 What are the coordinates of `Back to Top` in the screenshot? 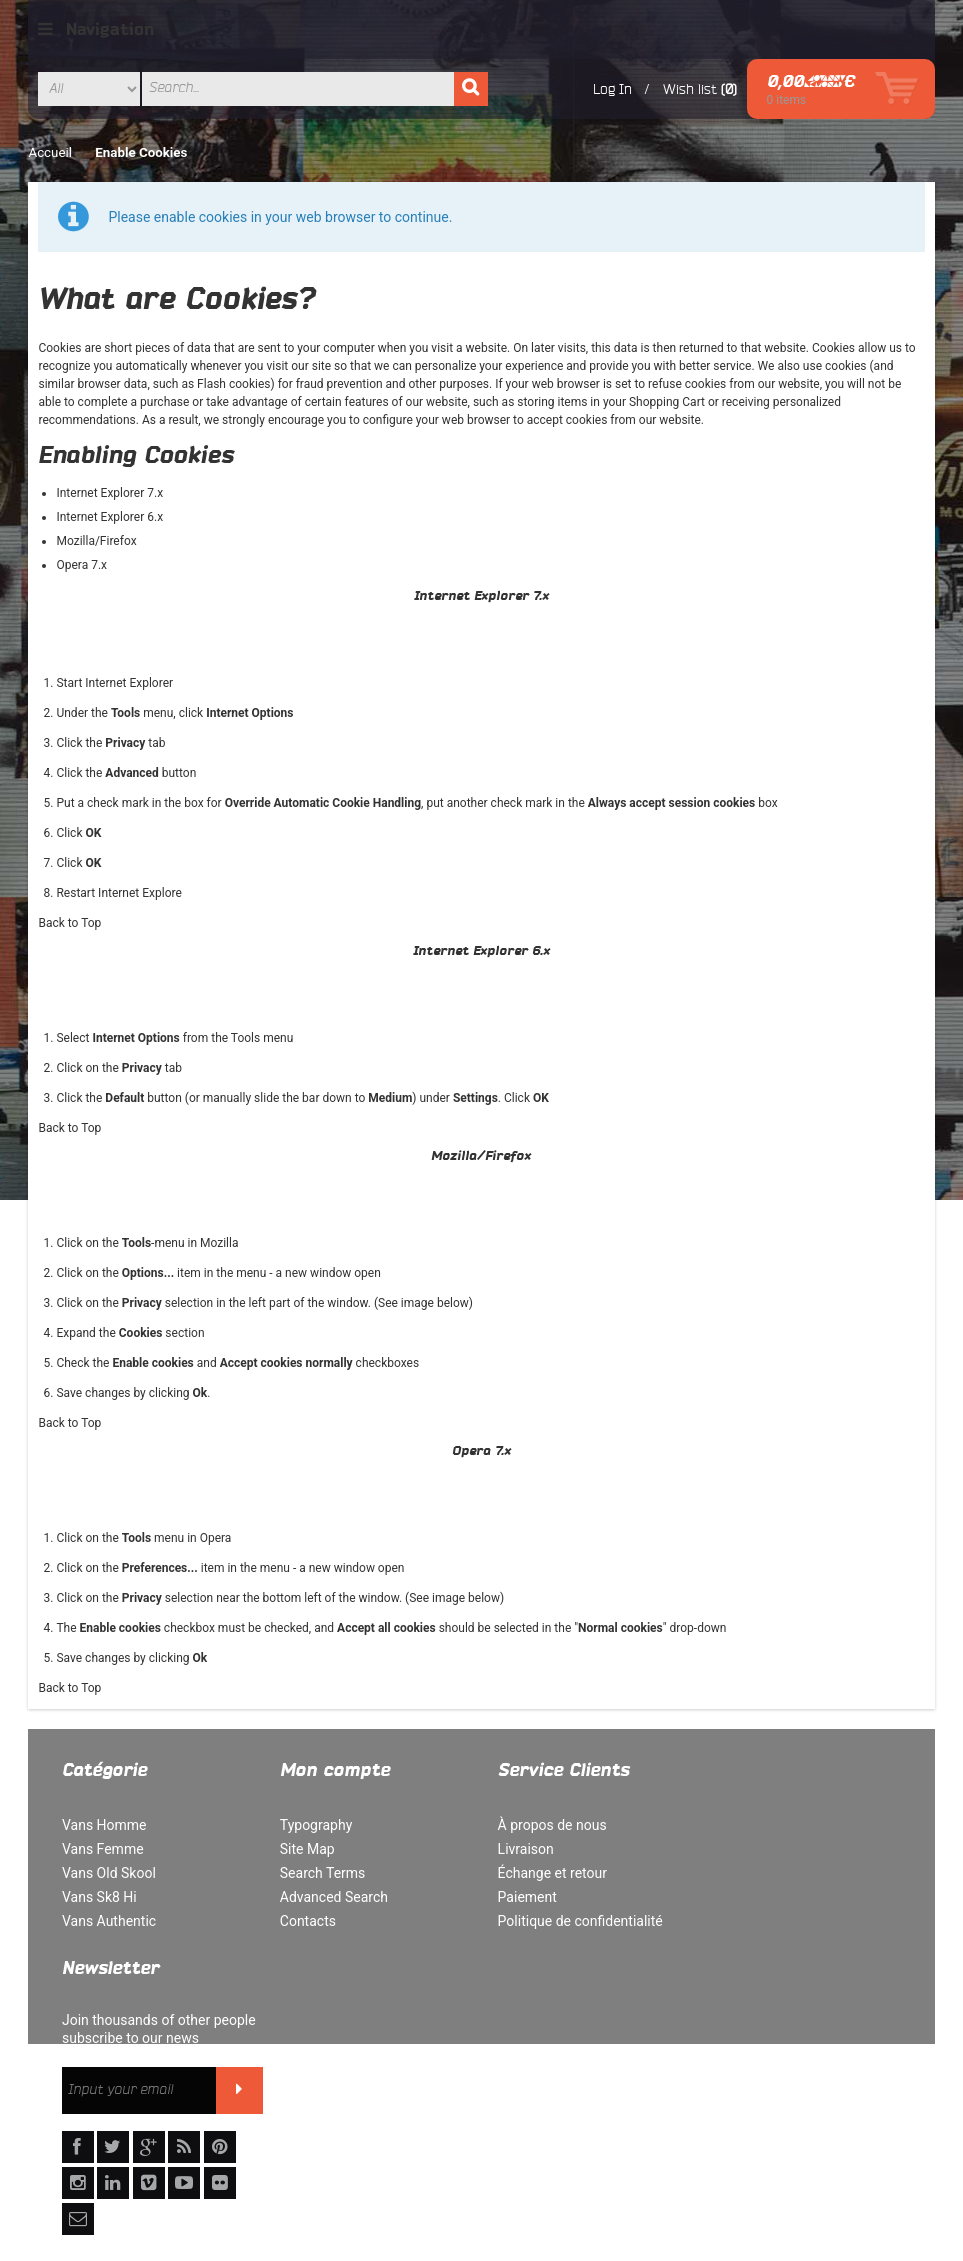 It's located at (70, 923).